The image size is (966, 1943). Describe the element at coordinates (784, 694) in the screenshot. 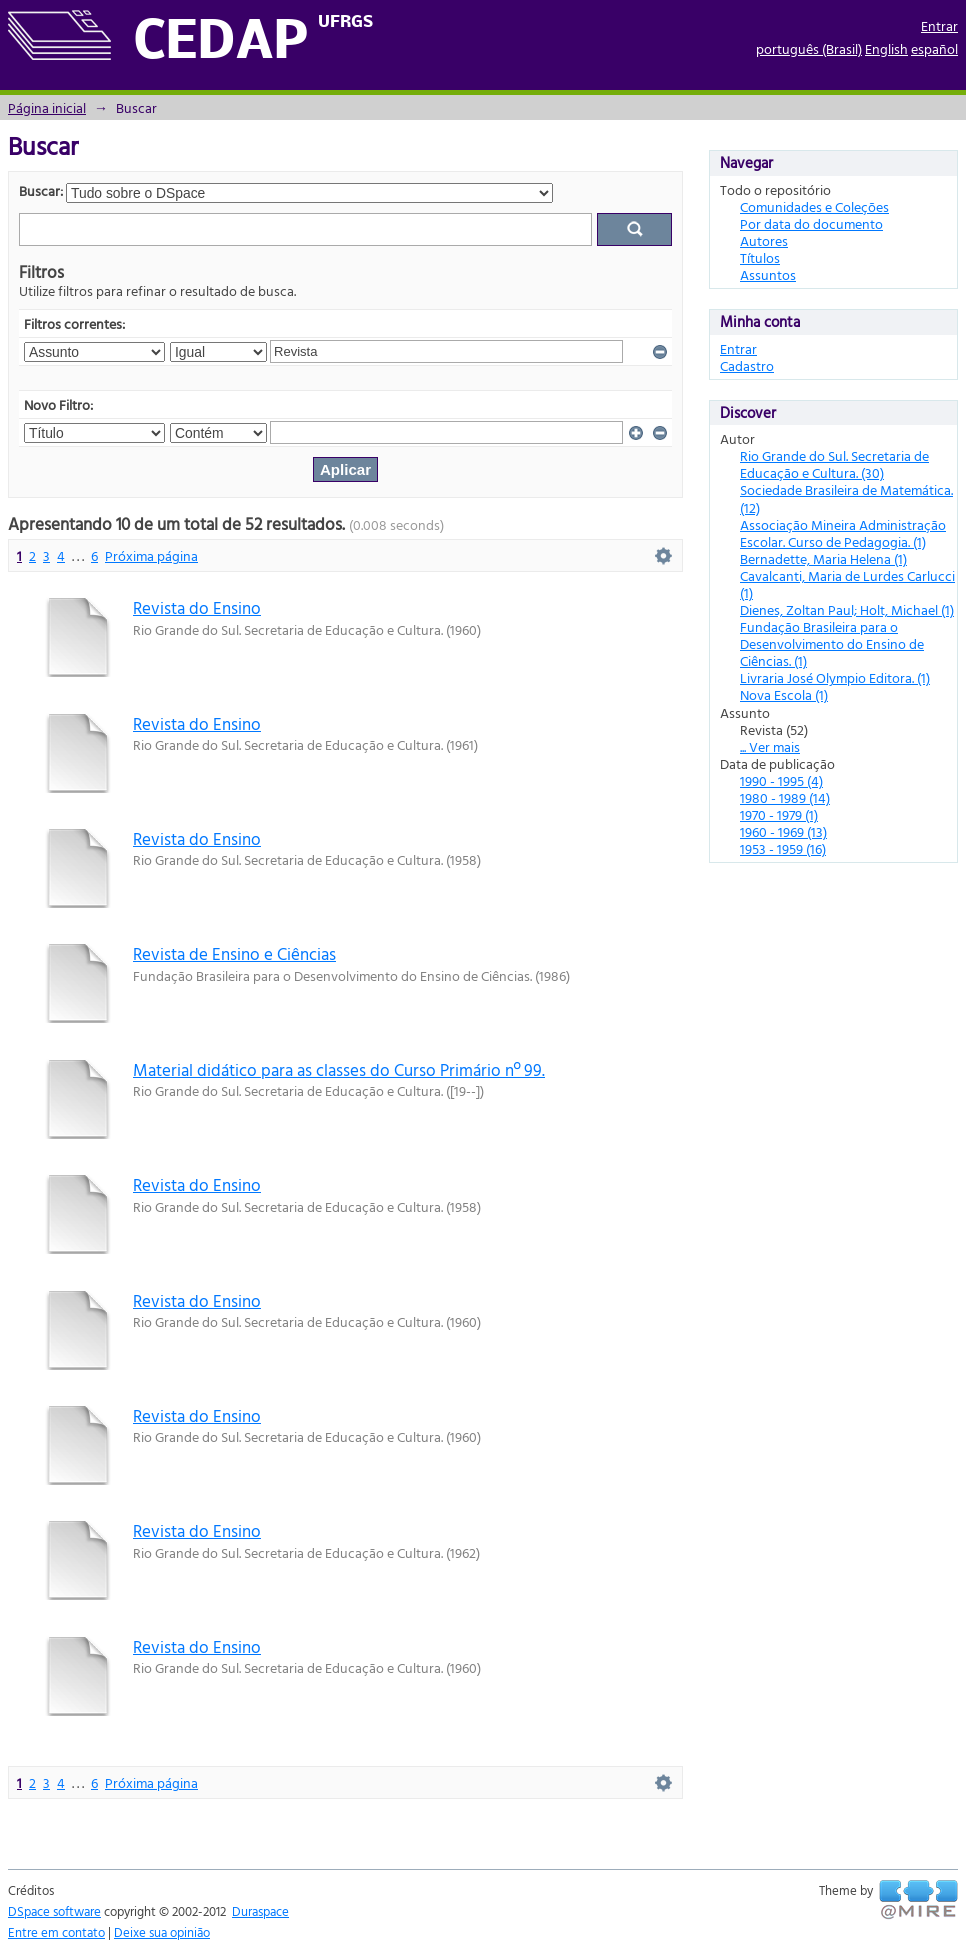

I see `Nova Escola (1)` at that location.